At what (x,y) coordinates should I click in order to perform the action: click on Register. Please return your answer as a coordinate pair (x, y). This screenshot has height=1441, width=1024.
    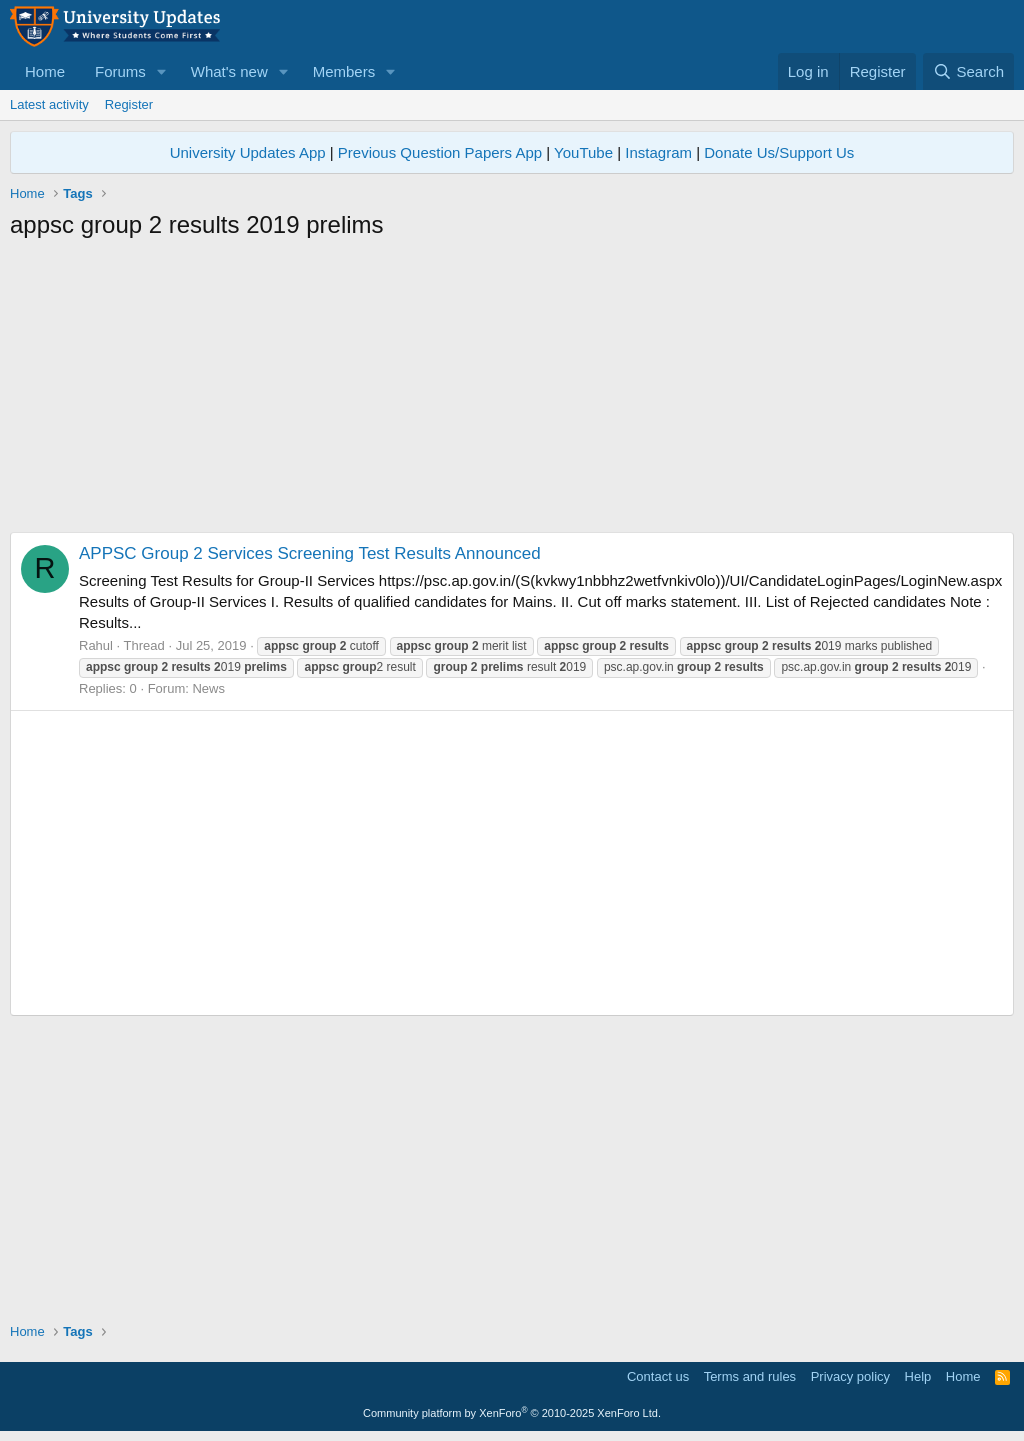
    Looking at the image, I should click on (129, 104).